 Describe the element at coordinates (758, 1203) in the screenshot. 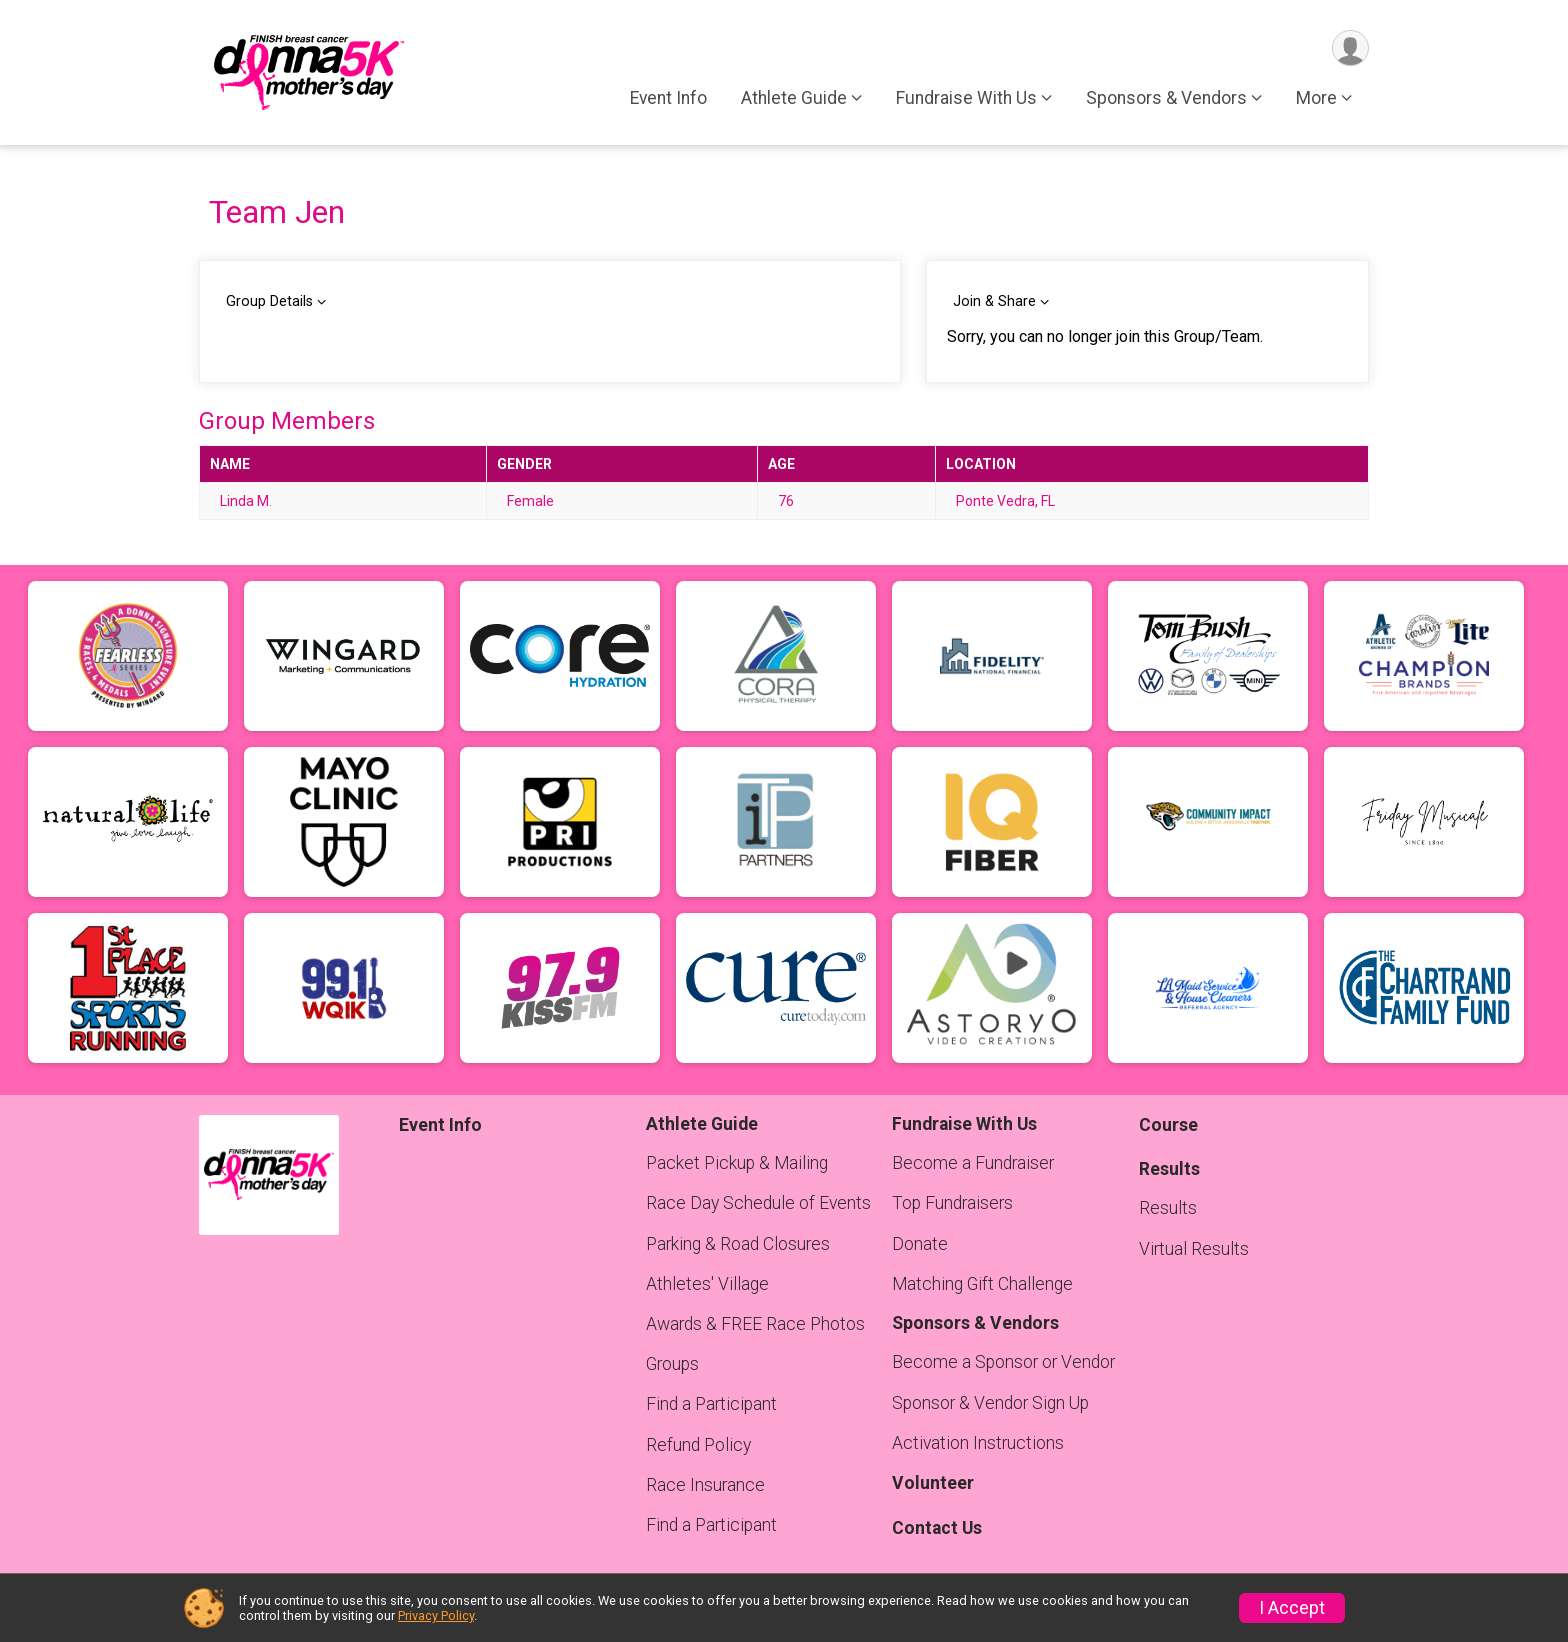

I see `Race Day Schedule of Events` at that location.